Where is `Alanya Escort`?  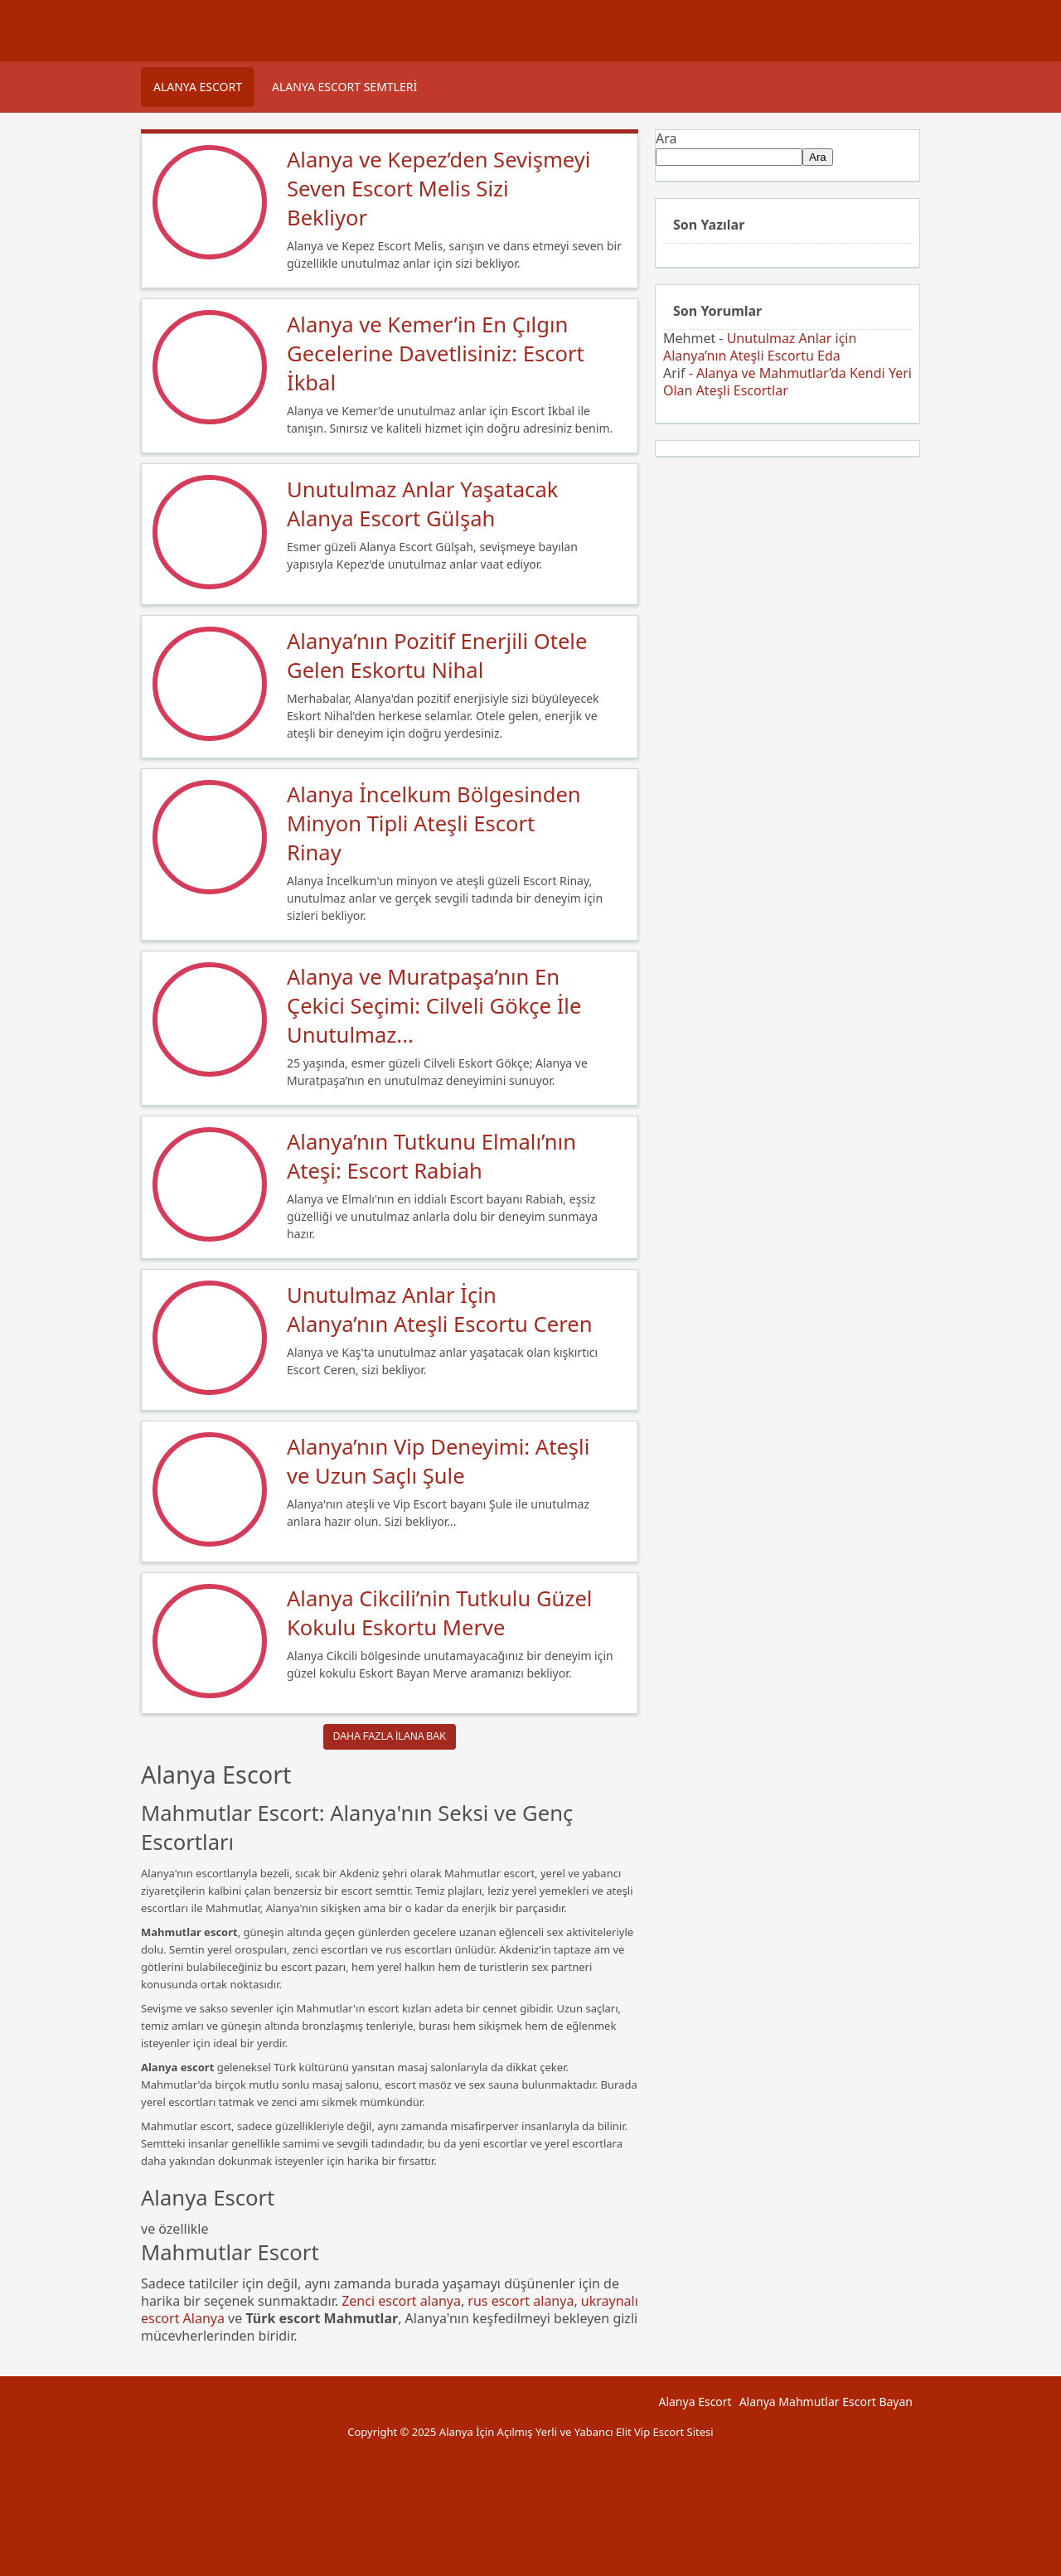 Alanya Escort is located at coordinates (197, 86).